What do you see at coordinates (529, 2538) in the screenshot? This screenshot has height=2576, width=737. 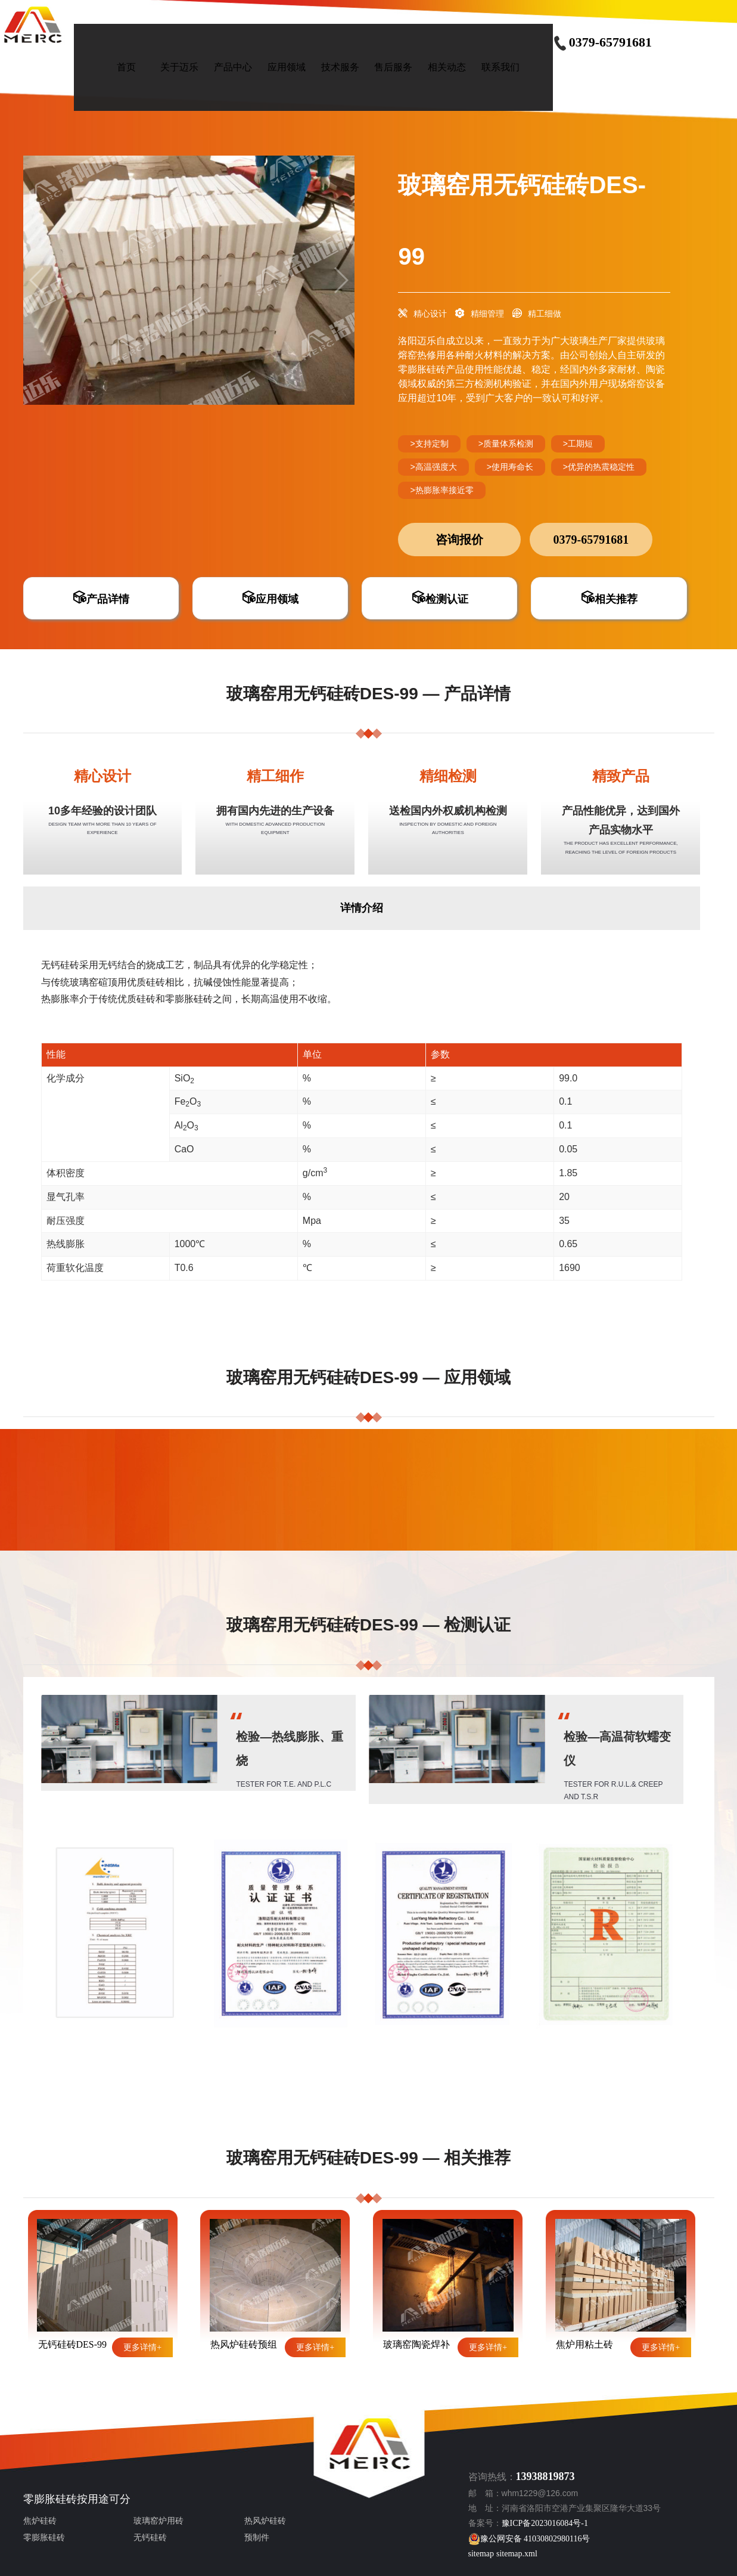 I see `豫公网安备 41030802980116号` at bounding box center [529, 2538].